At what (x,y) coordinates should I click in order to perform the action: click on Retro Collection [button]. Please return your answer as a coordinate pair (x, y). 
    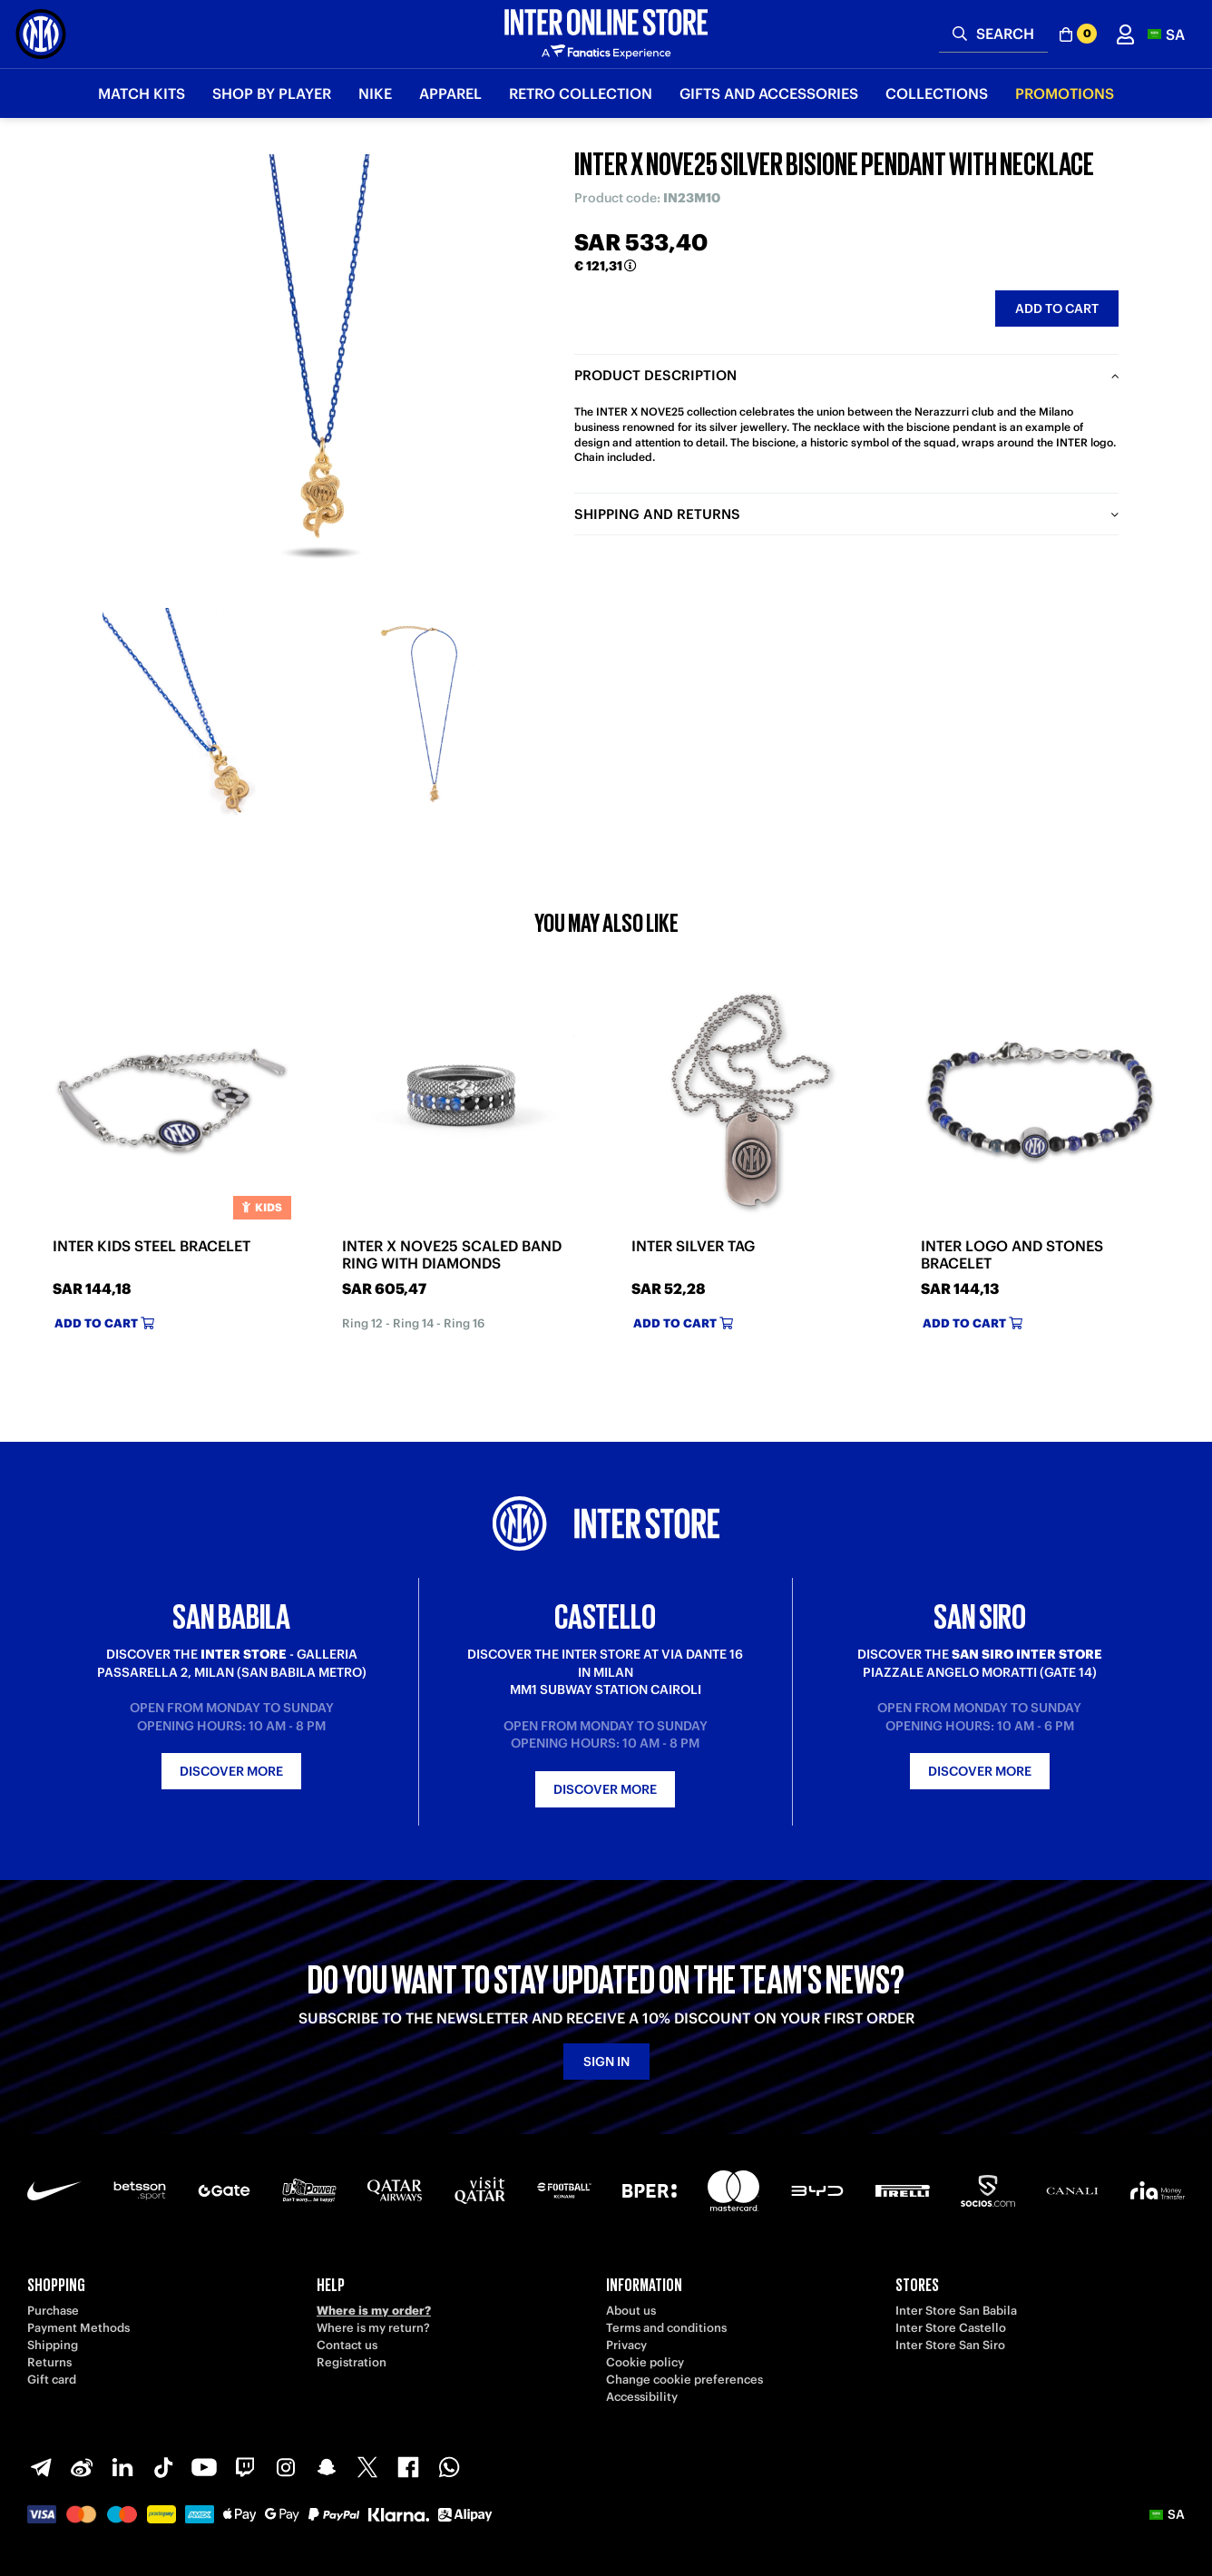
    Looking at the image, I should click on (580, 93).